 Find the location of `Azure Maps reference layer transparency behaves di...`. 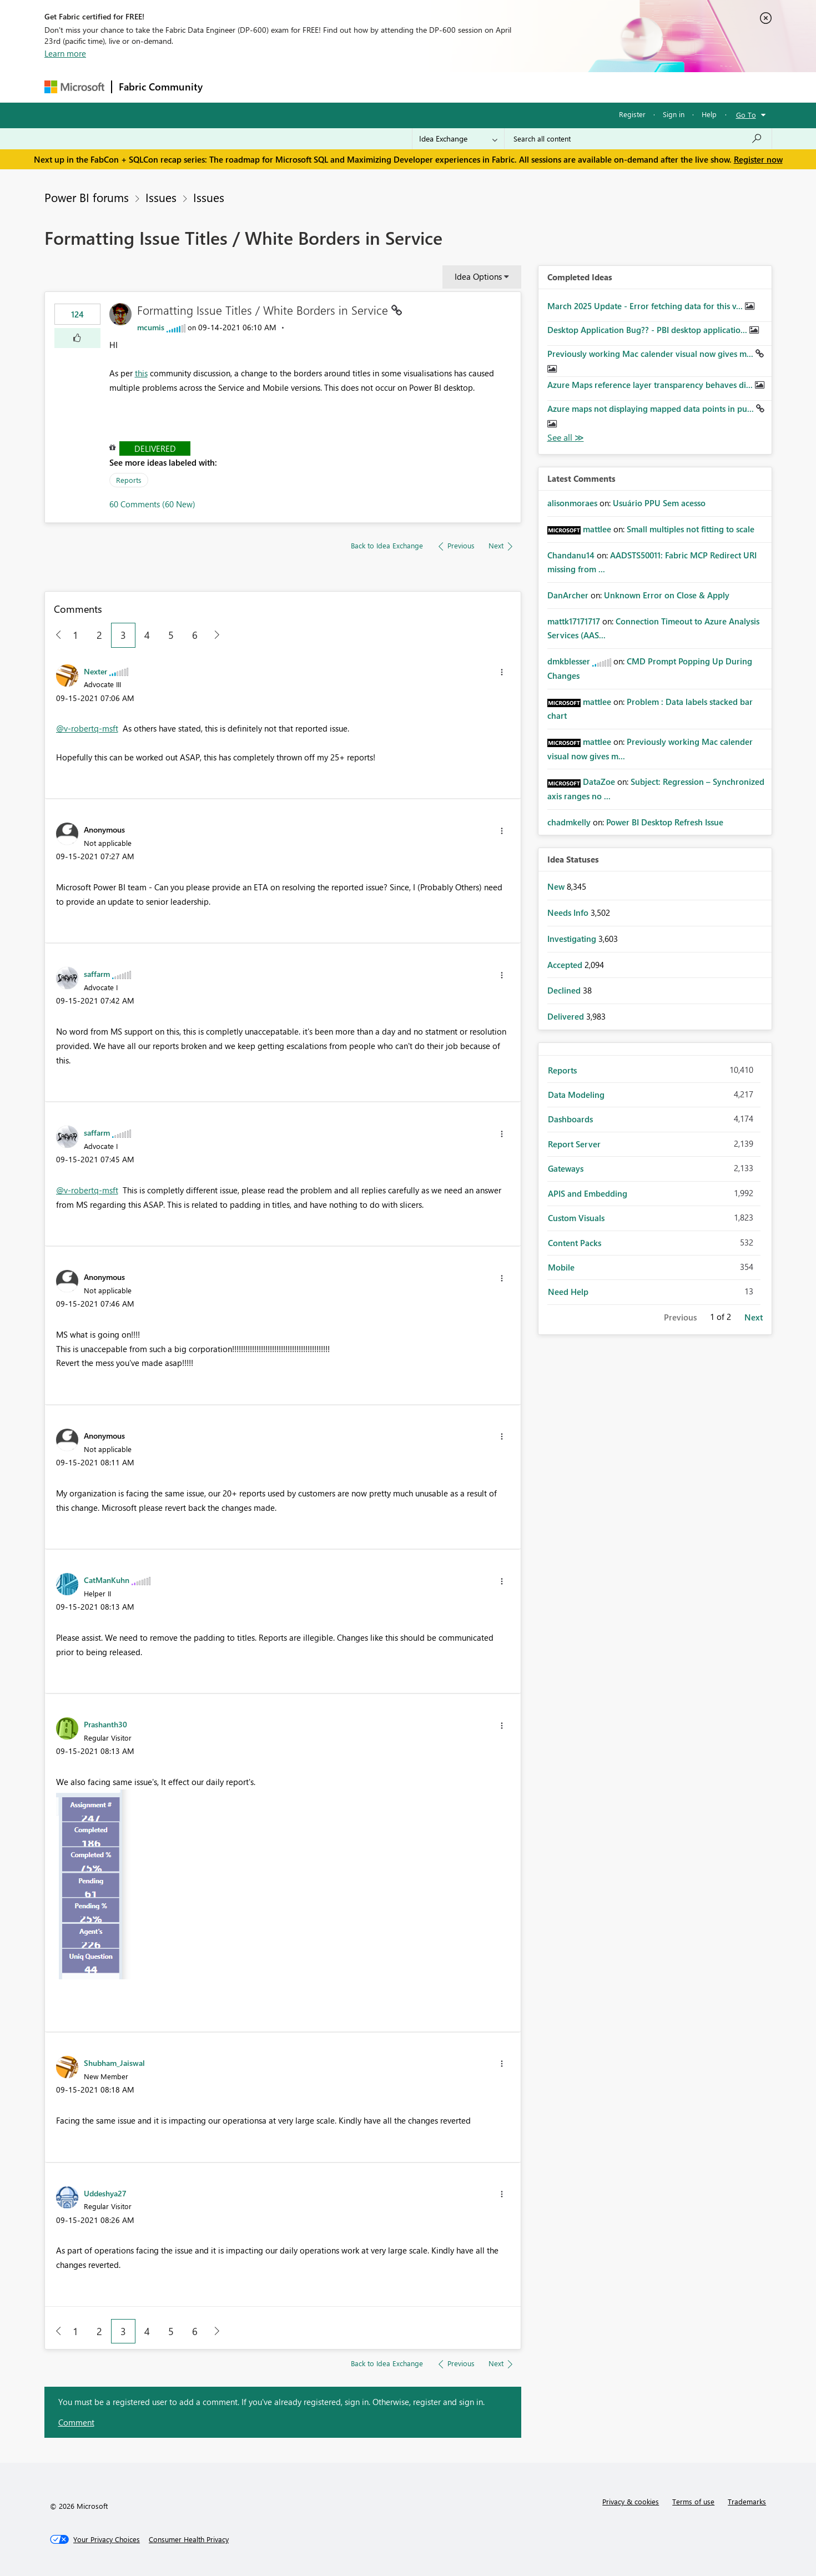

Azure Maps reference layer transparency behaves di... is located at coordinates (651, 384).